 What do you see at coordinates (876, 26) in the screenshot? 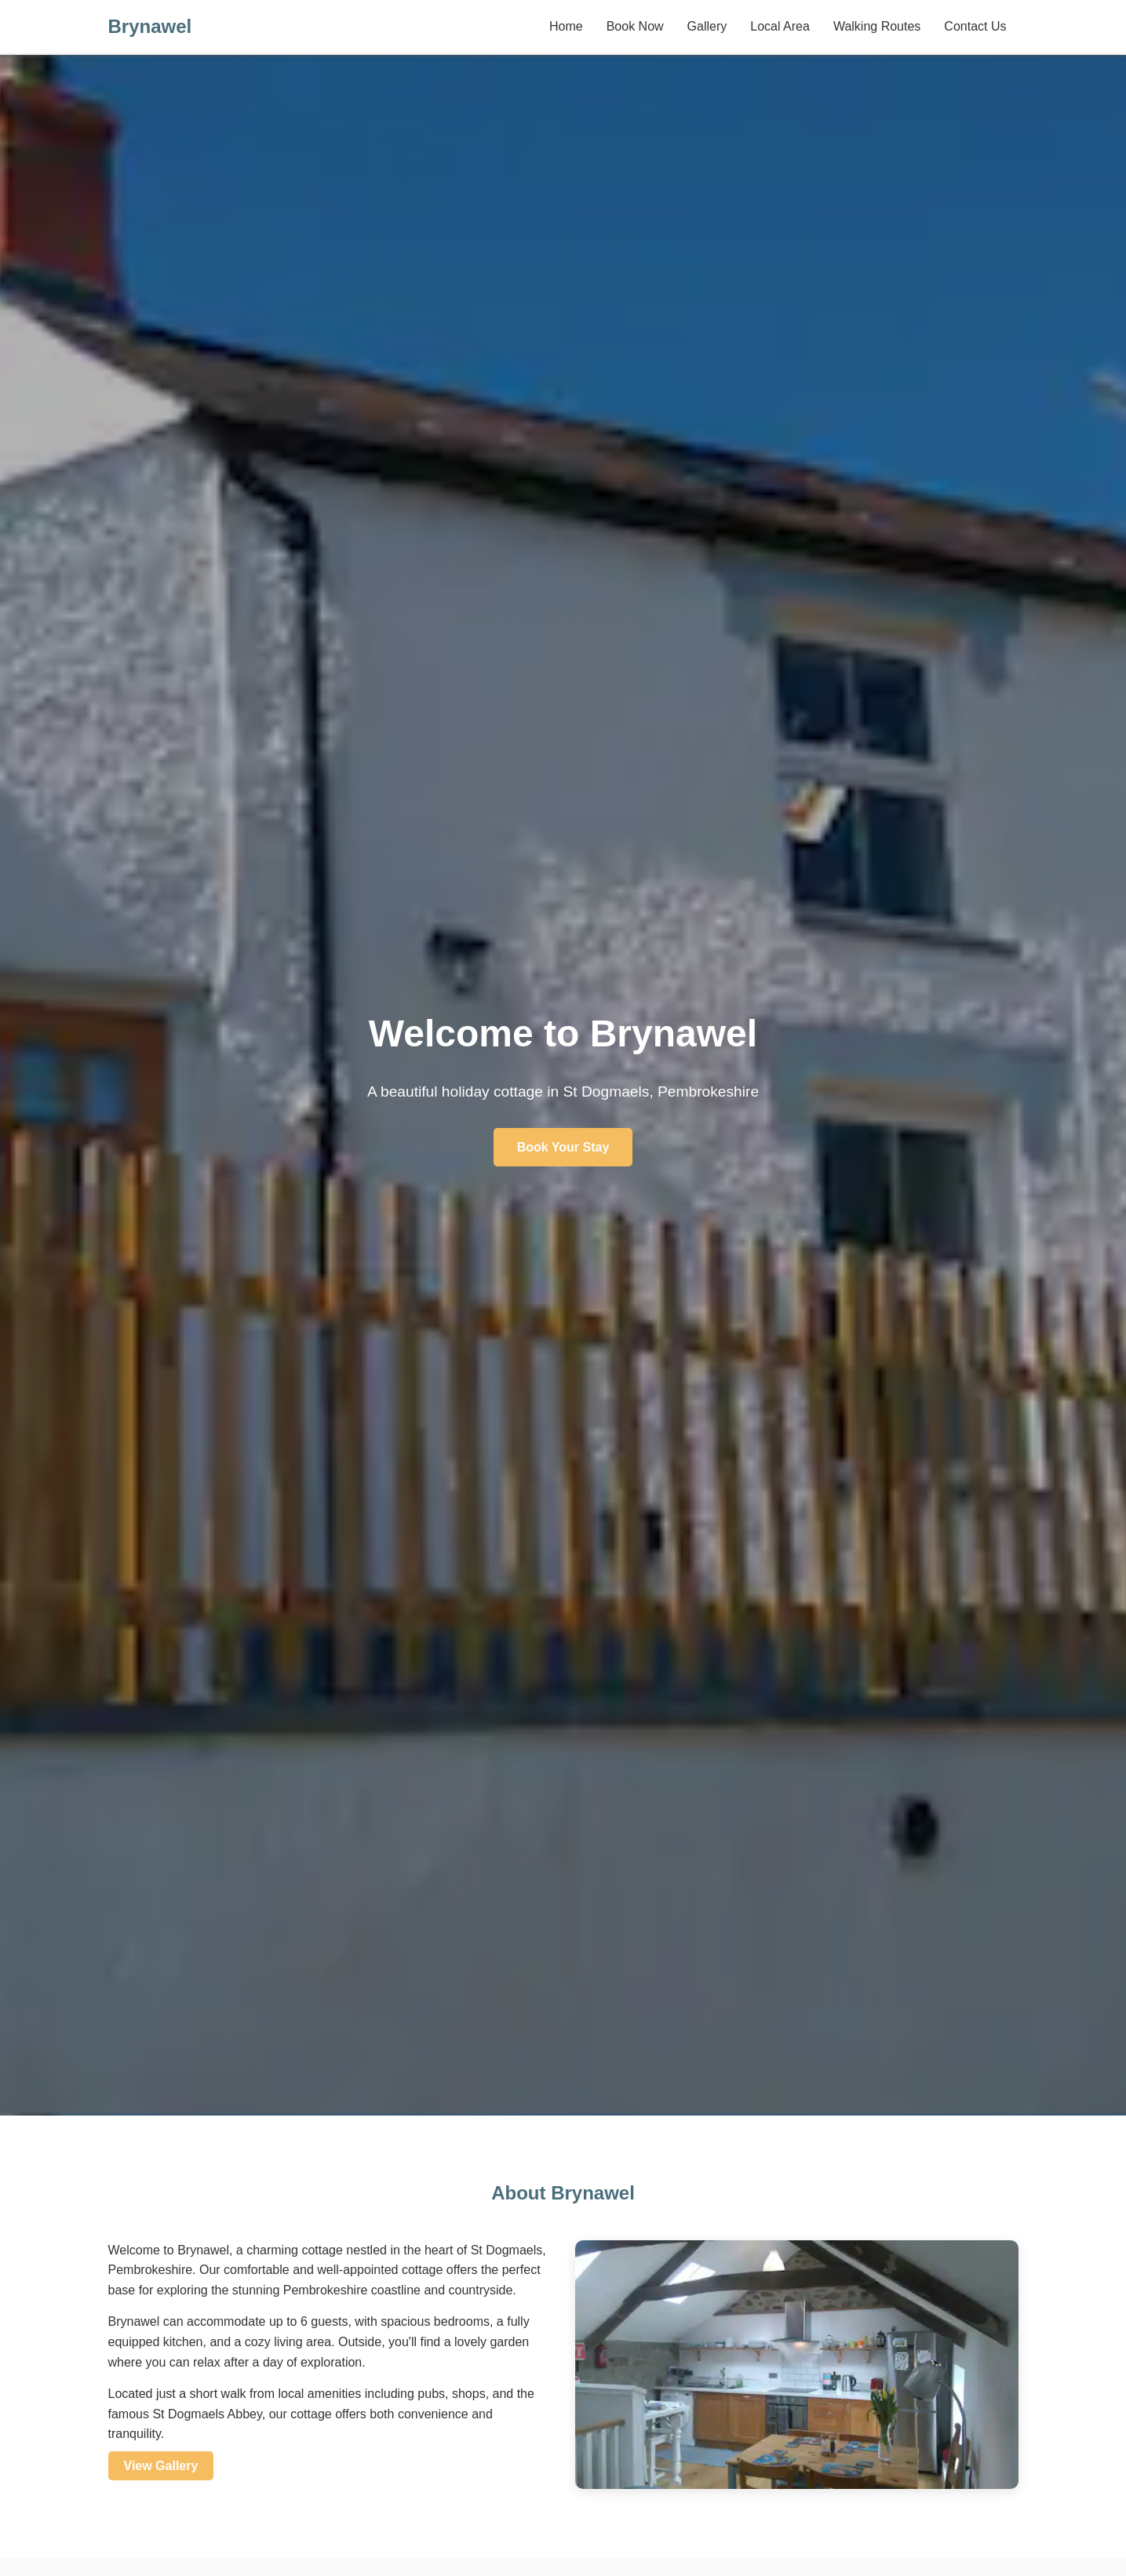
I see `Walking Routes` at bounding box center [876, 26].